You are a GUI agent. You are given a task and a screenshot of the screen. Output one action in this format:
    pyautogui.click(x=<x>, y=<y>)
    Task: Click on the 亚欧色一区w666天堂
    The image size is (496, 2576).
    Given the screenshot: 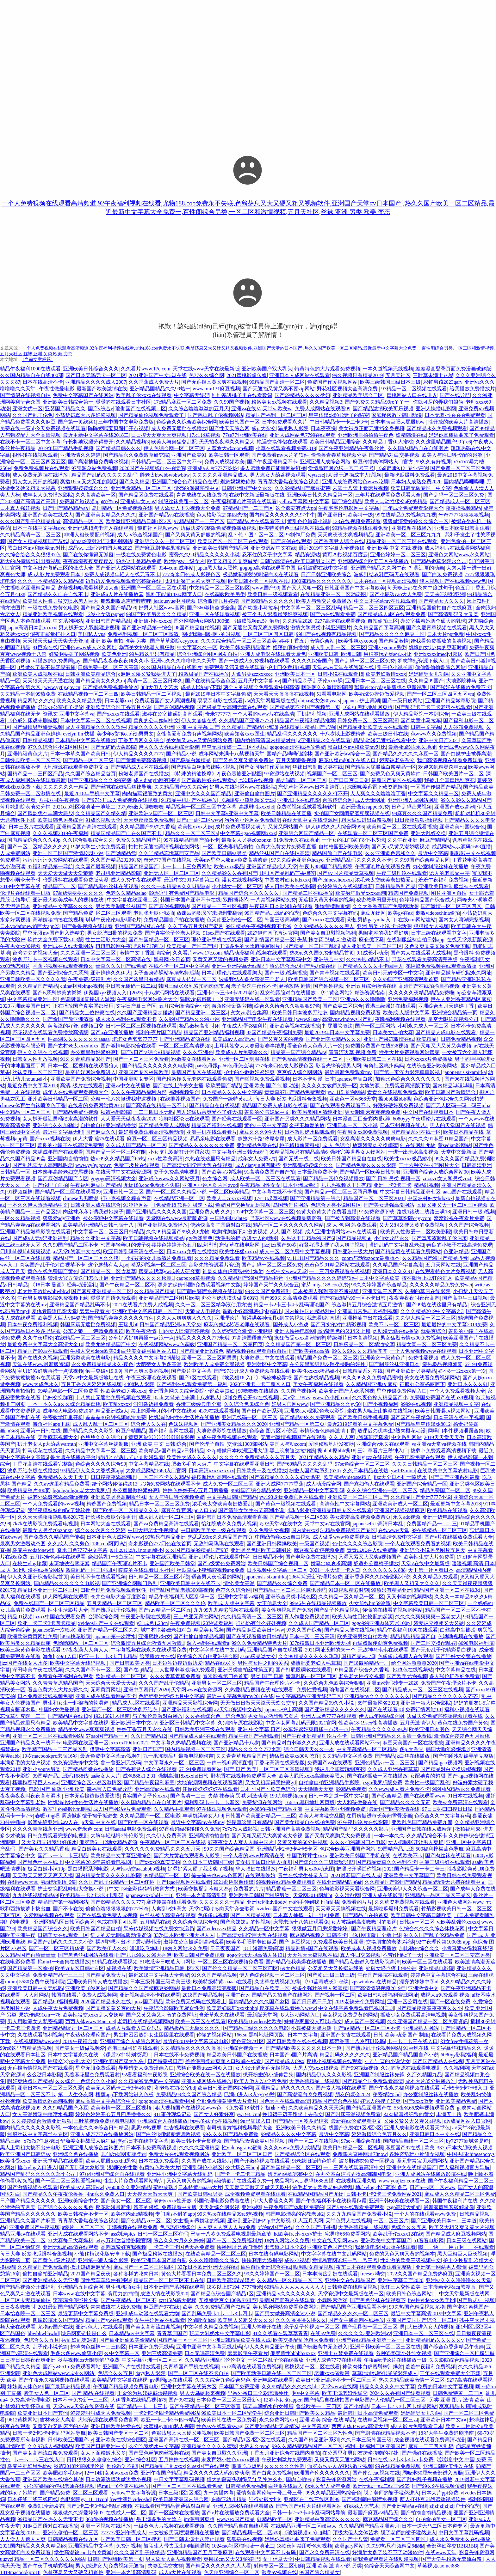 What is the action you would take?
    pyautogui.click(x=352, y=1099)
    